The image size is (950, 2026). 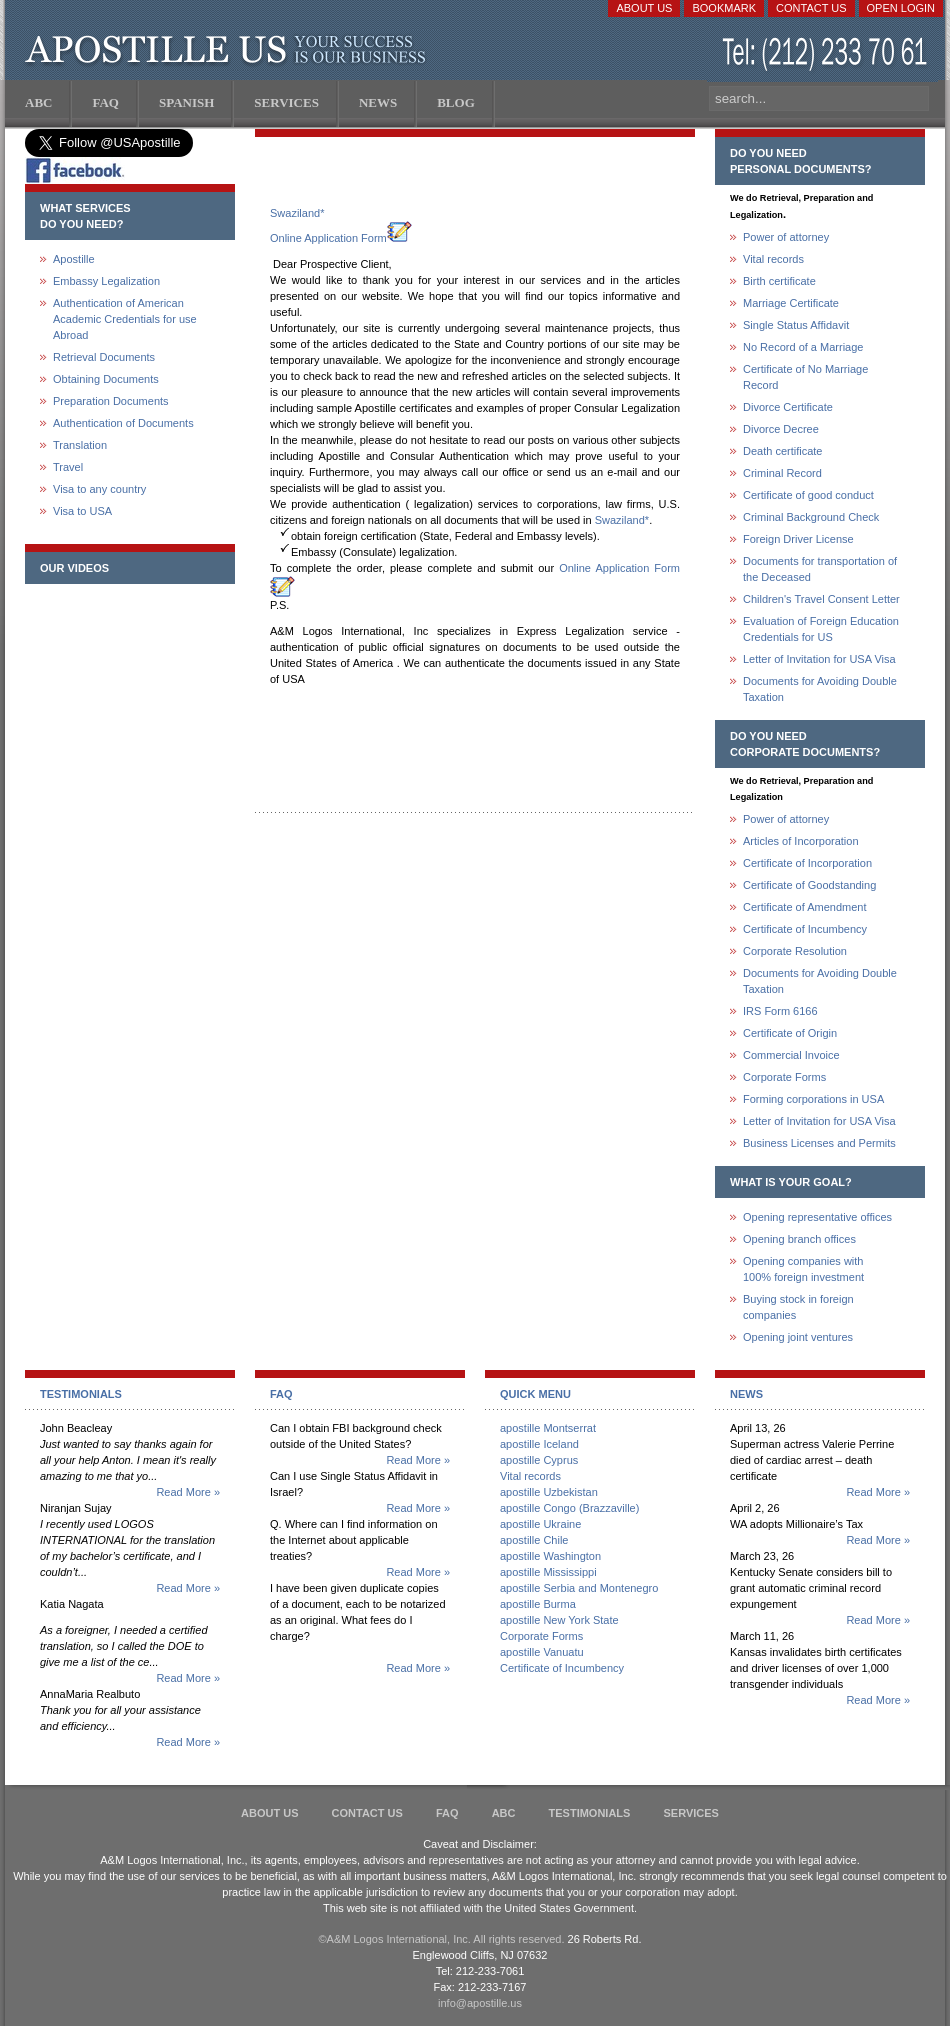 What do you see at coordinates (827, 54) in the screenshot?
I see `(212) 233-70-61` at bounding box center [827, 54].